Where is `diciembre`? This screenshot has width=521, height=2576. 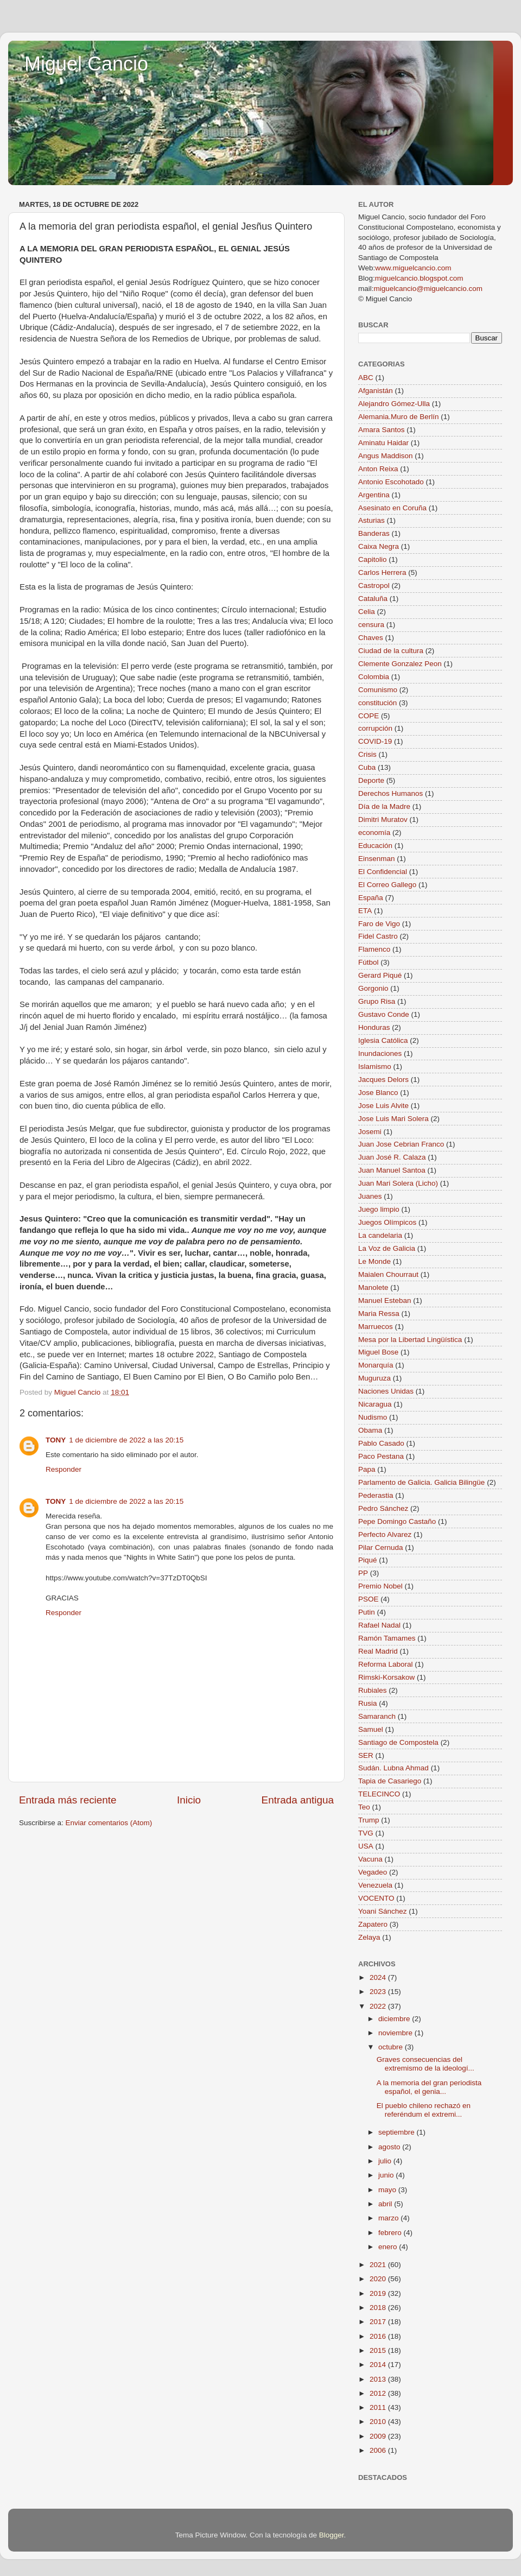
diciembre is located at coordinates (395, 2019).